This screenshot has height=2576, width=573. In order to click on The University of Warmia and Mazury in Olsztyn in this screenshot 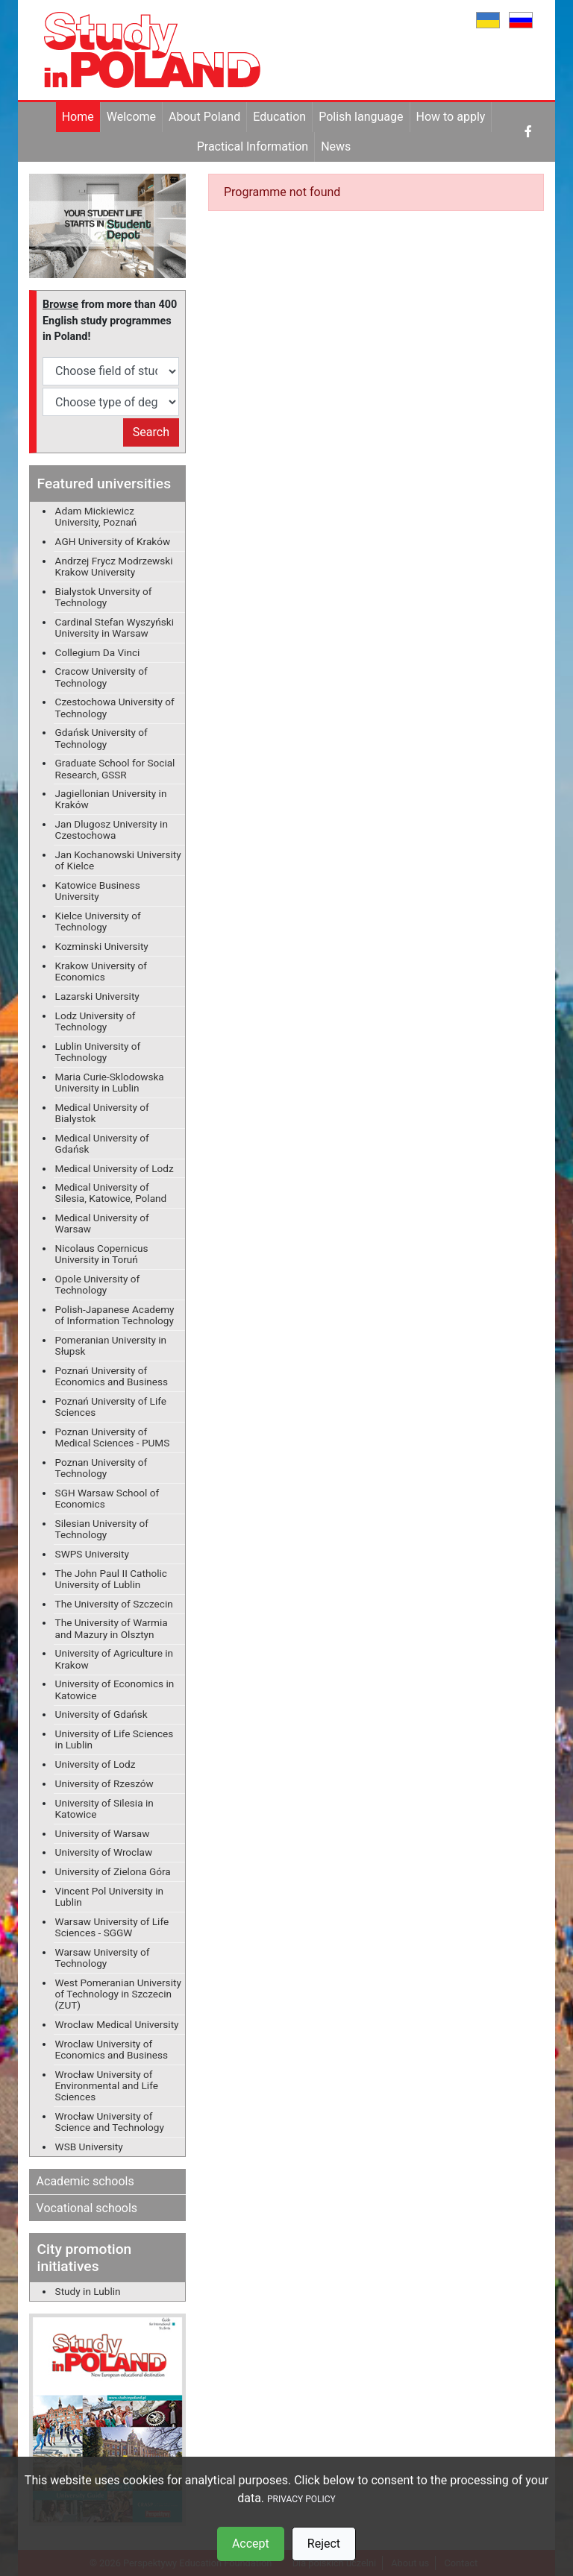, I will do `click(111, 1628)`.